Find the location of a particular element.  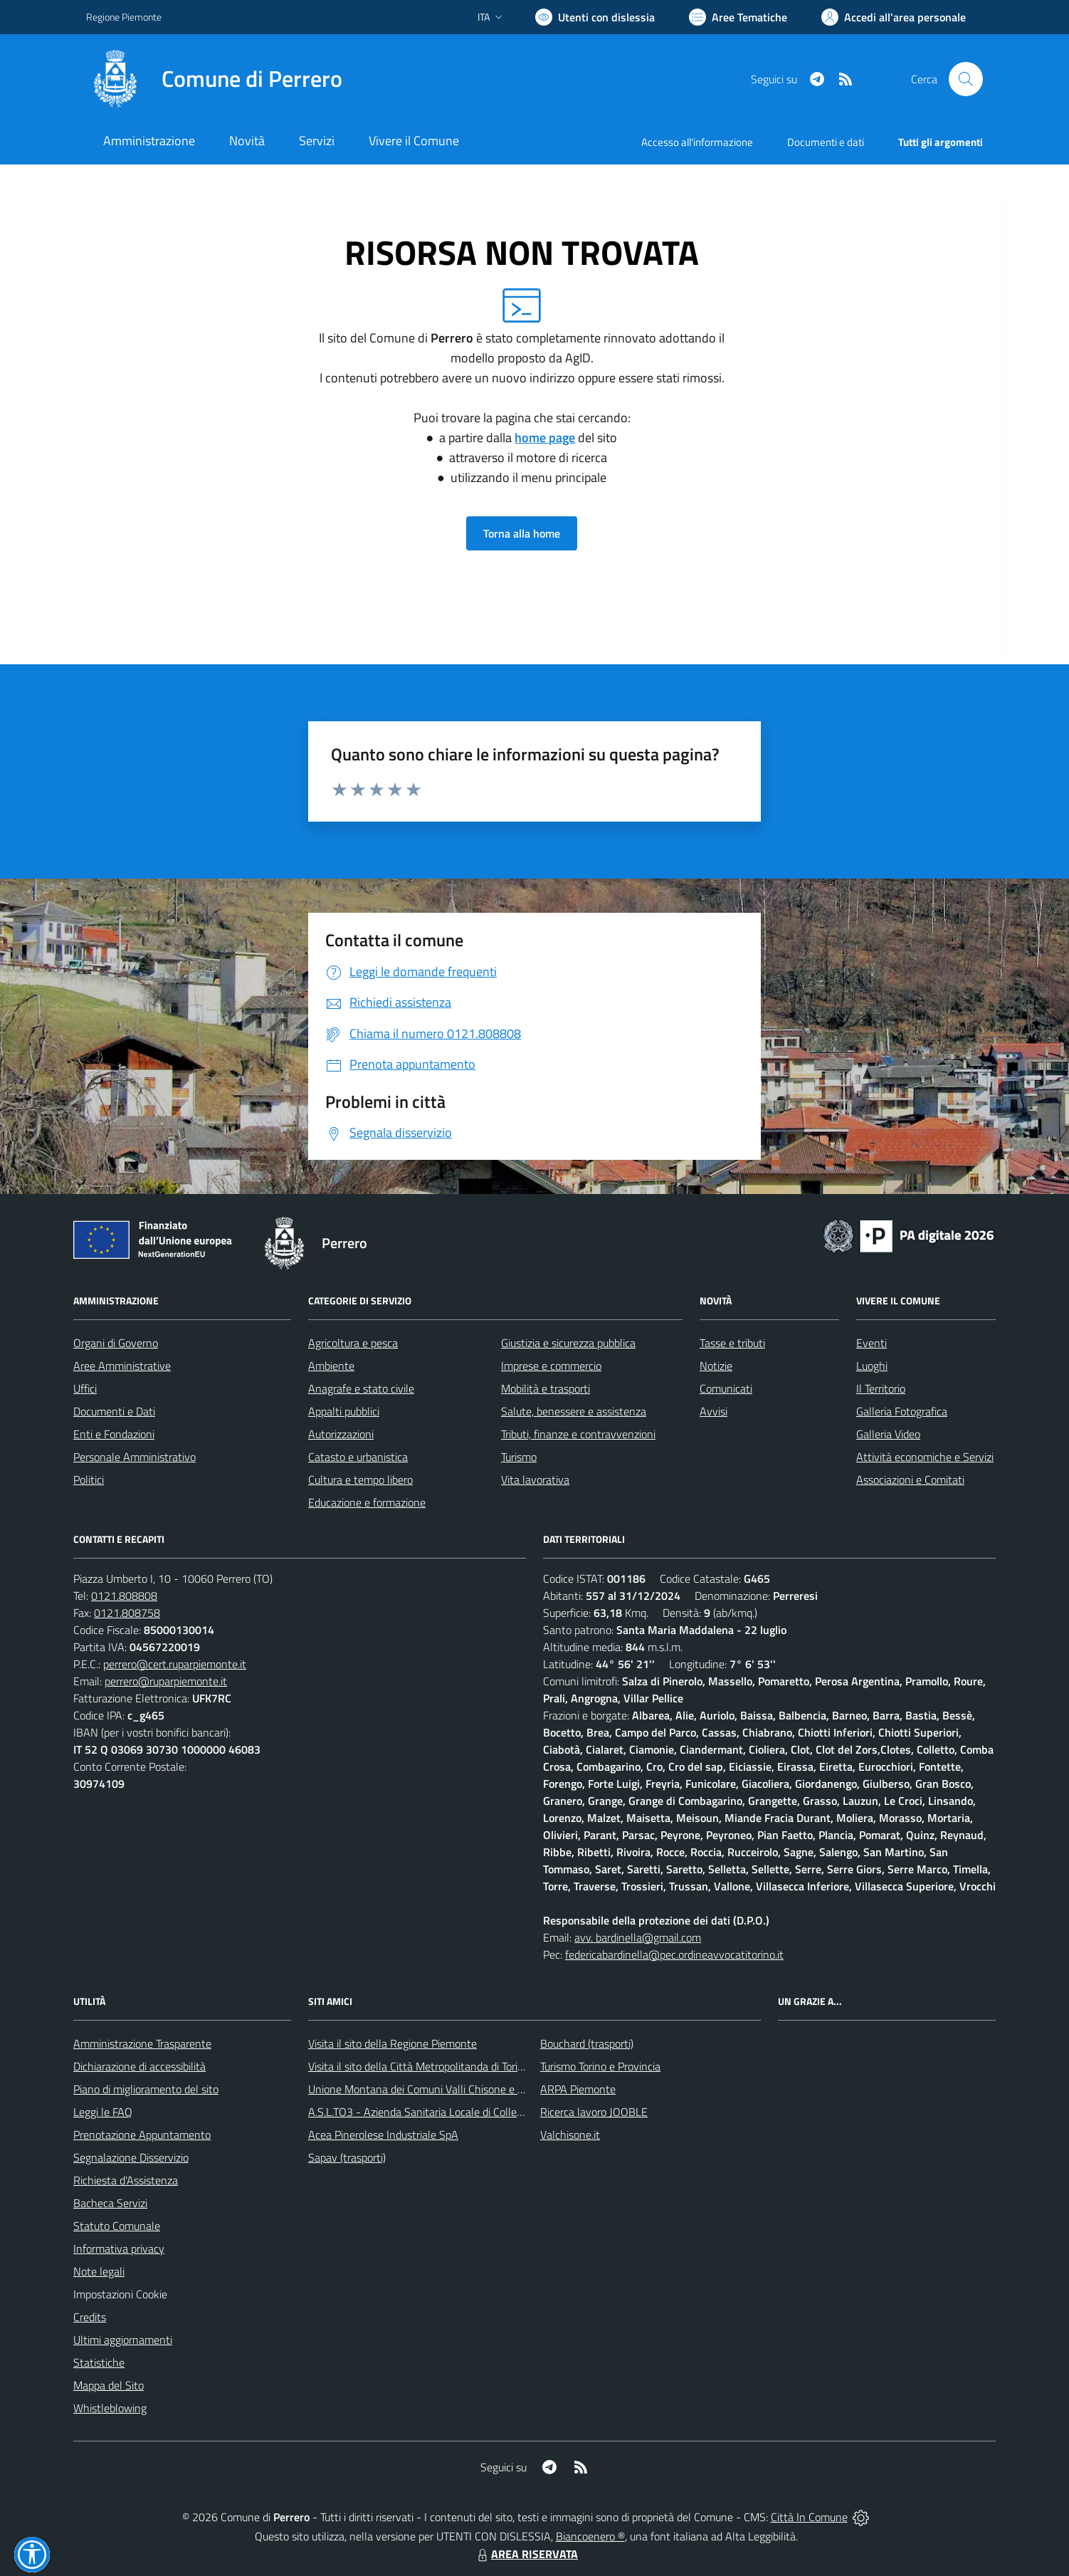

Attività economiche e Servizi is located at coordinates (925, 1456).